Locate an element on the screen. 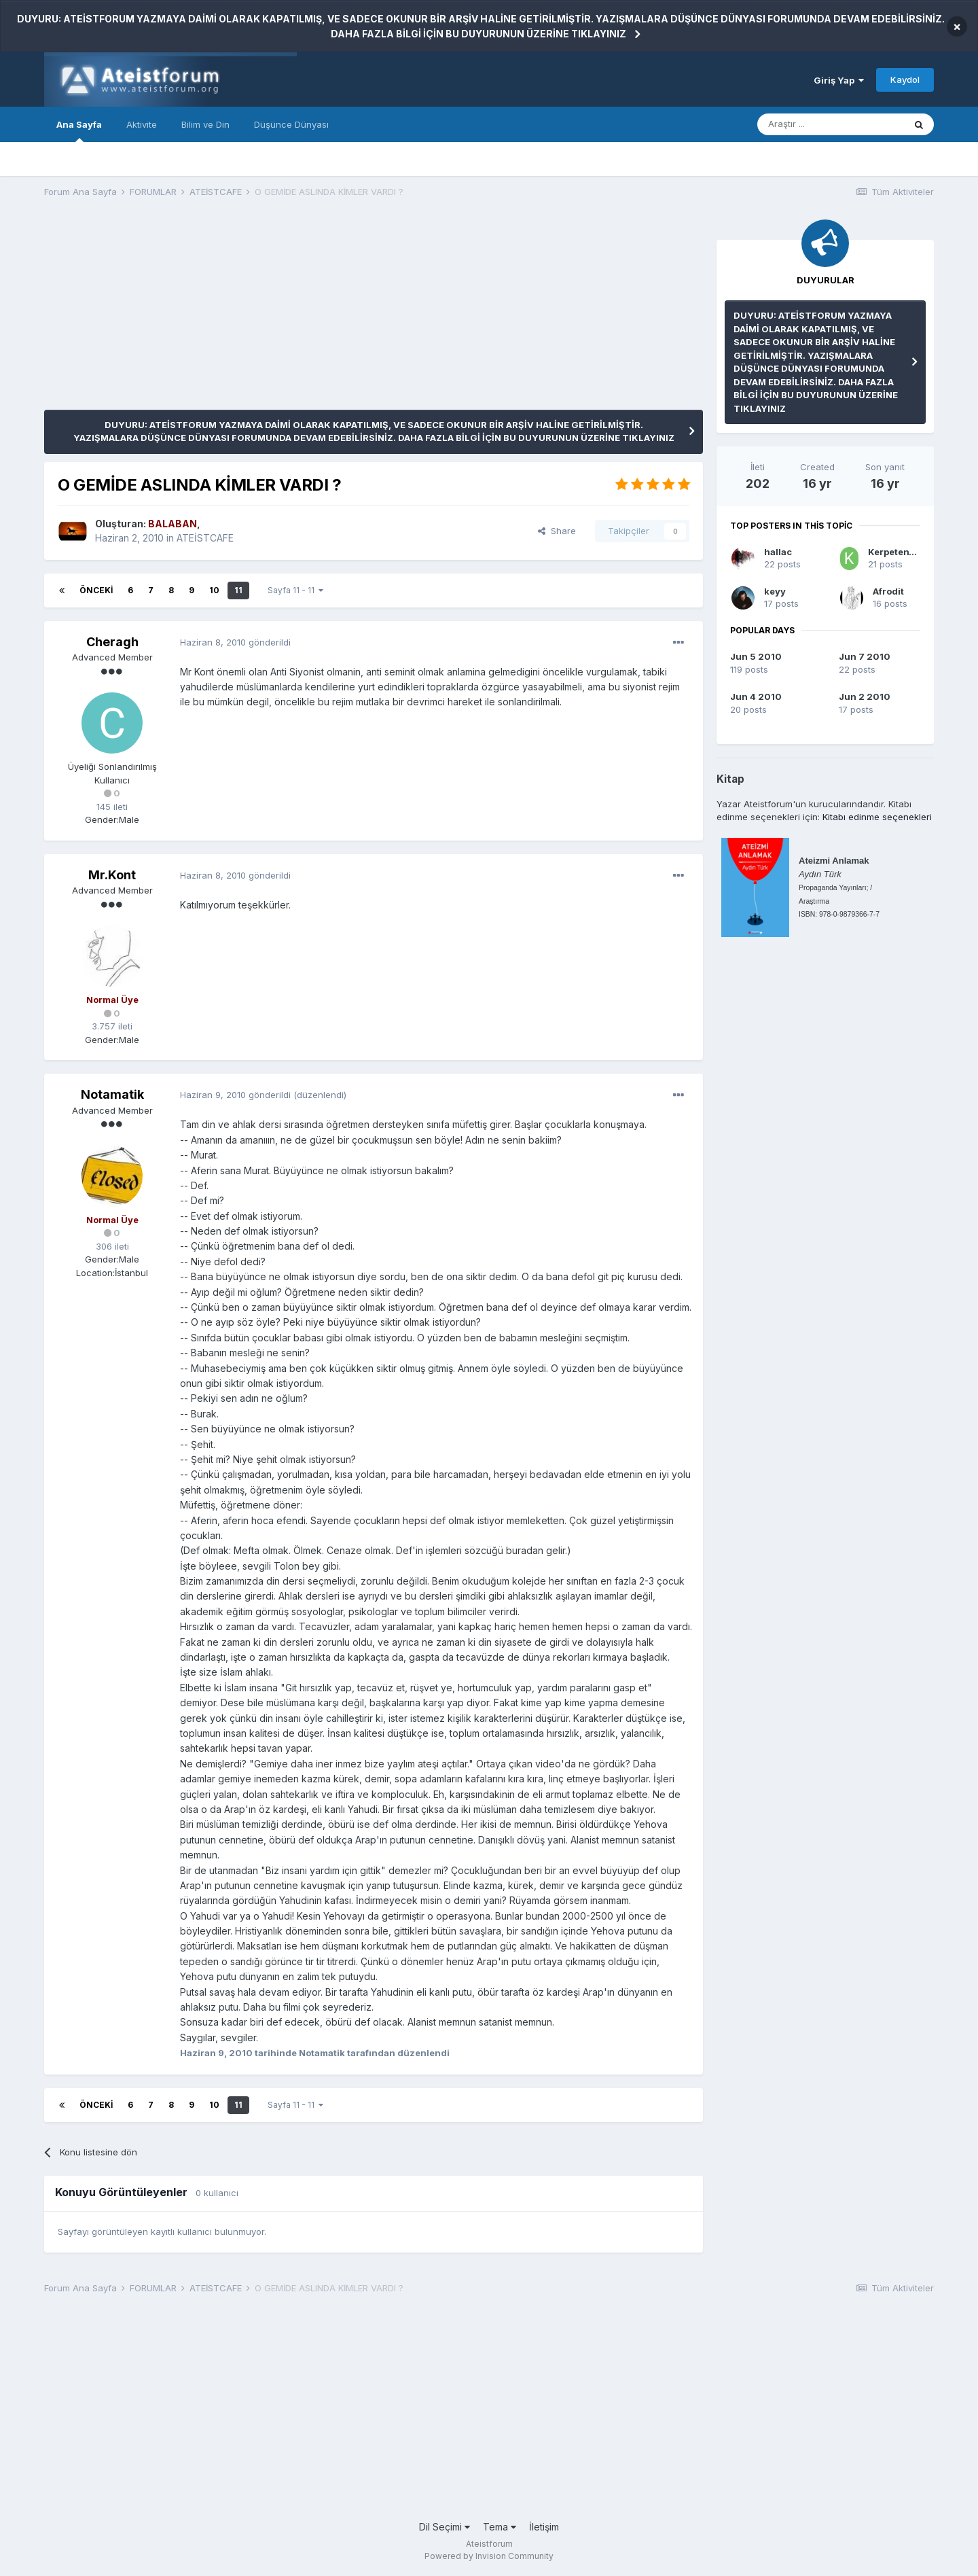  Ana Sayfa is located at coordinates (79, 130).